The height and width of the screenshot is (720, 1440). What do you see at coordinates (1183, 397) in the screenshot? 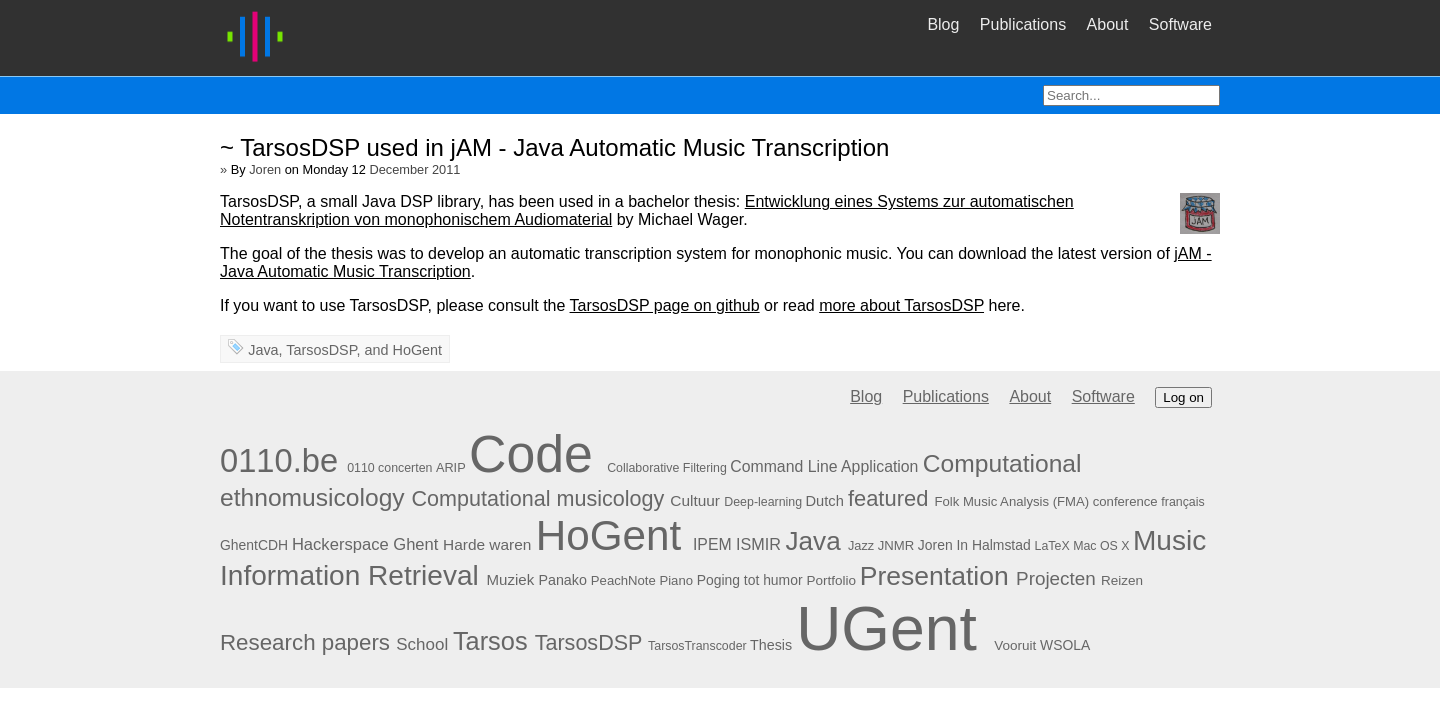
I see `Log on` at bounding box center [1183, 397].